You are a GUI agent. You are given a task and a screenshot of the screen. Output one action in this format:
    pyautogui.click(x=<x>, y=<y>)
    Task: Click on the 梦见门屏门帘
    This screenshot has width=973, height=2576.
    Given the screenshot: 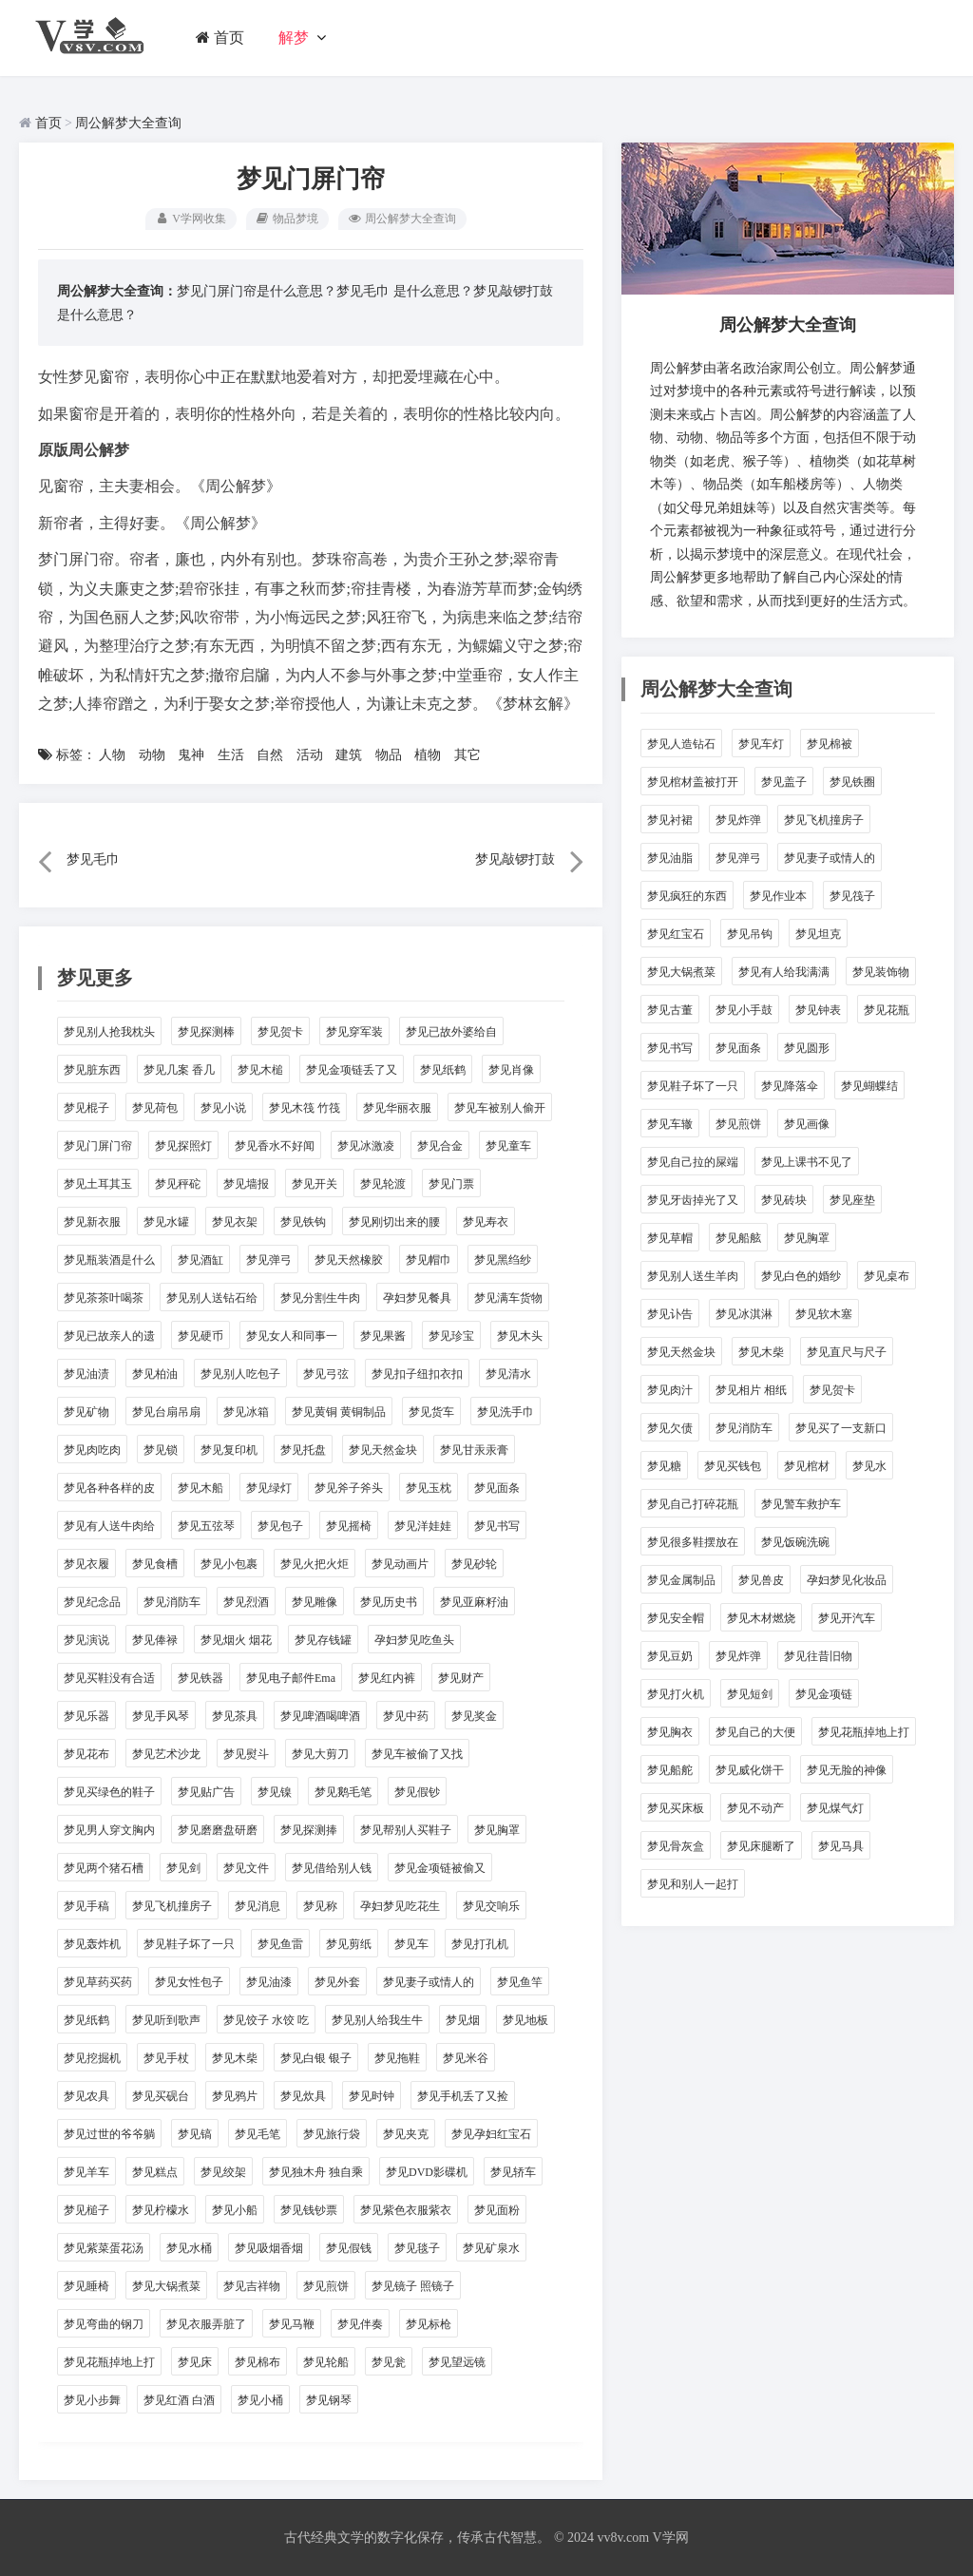 What is the action you would take?
    pyautogui.click(x=98, y=1146)
    